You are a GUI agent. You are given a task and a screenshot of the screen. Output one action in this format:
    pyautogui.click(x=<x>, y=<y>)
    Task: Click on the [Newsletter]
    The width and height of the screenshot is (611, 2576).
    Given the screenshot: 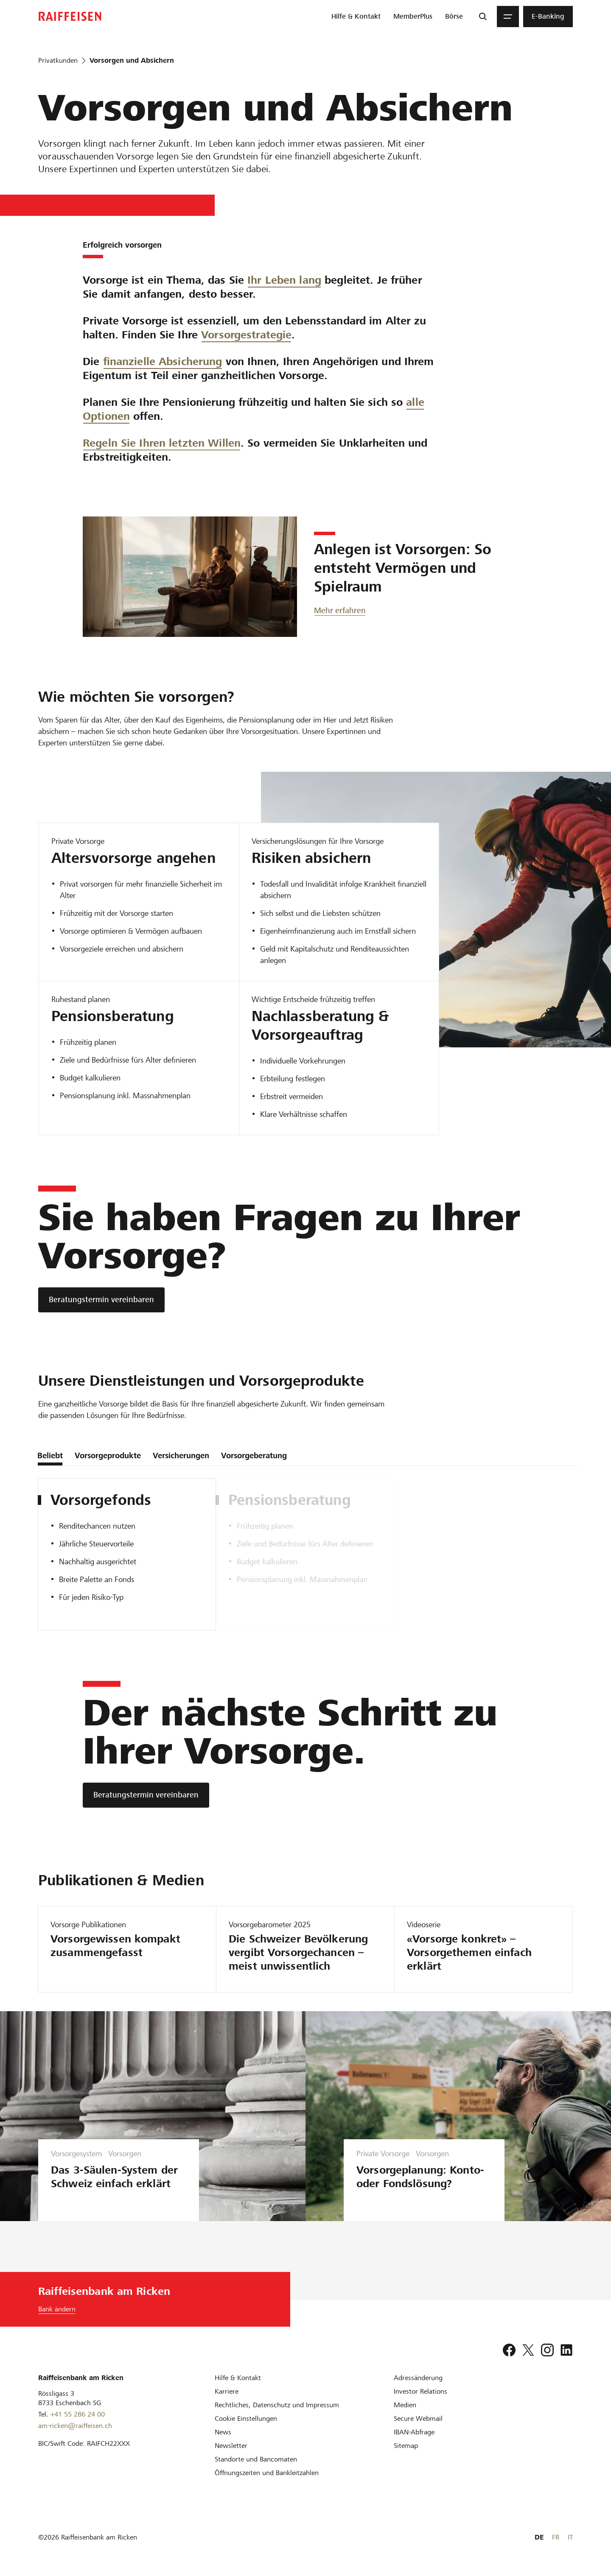 What is the action you would take?
    pyautogui.click(x=231, y=2446)
    